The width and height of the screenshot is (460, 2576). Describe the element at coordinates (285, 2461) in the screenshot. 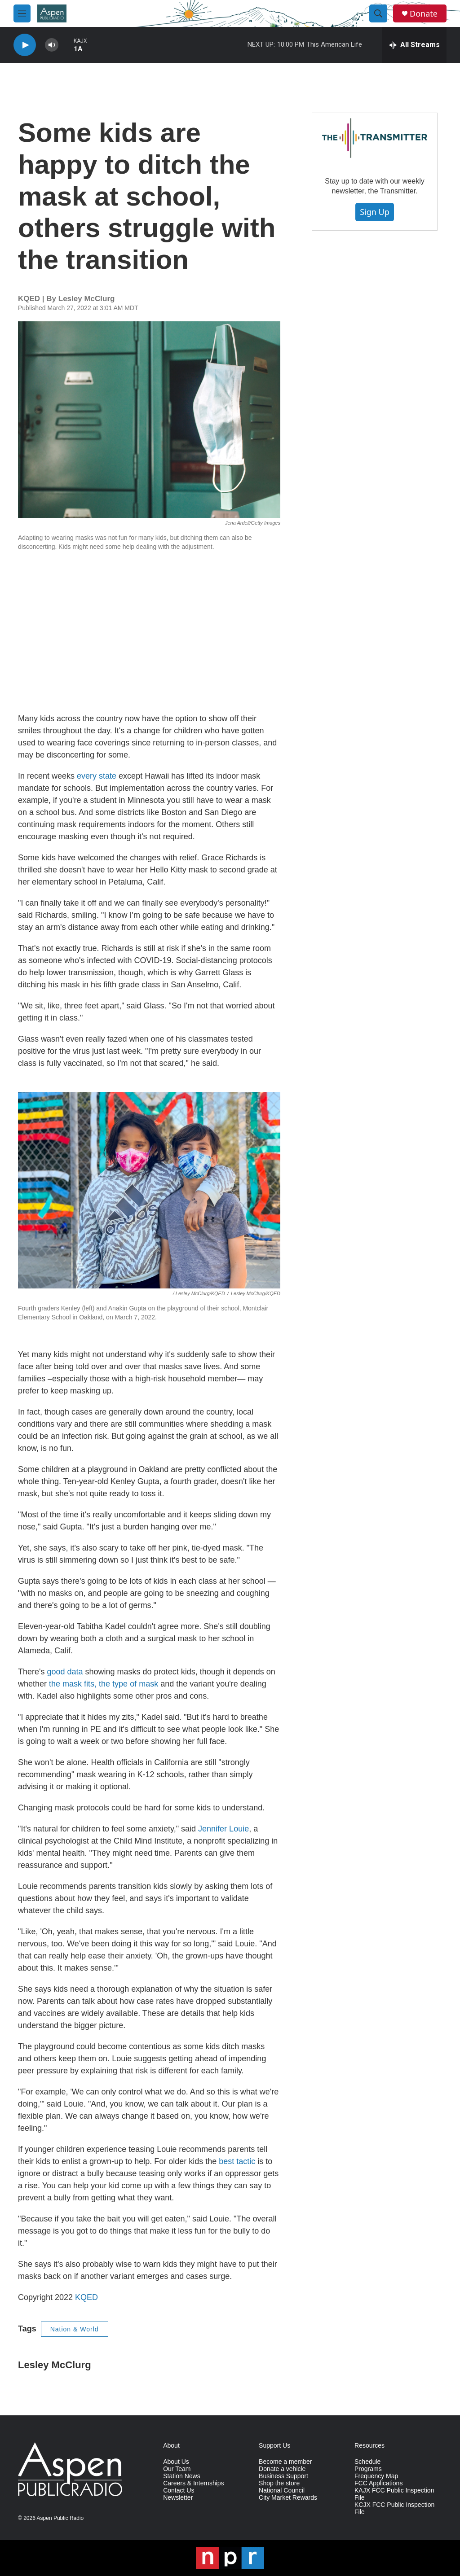

I see `Become a member` at that location.